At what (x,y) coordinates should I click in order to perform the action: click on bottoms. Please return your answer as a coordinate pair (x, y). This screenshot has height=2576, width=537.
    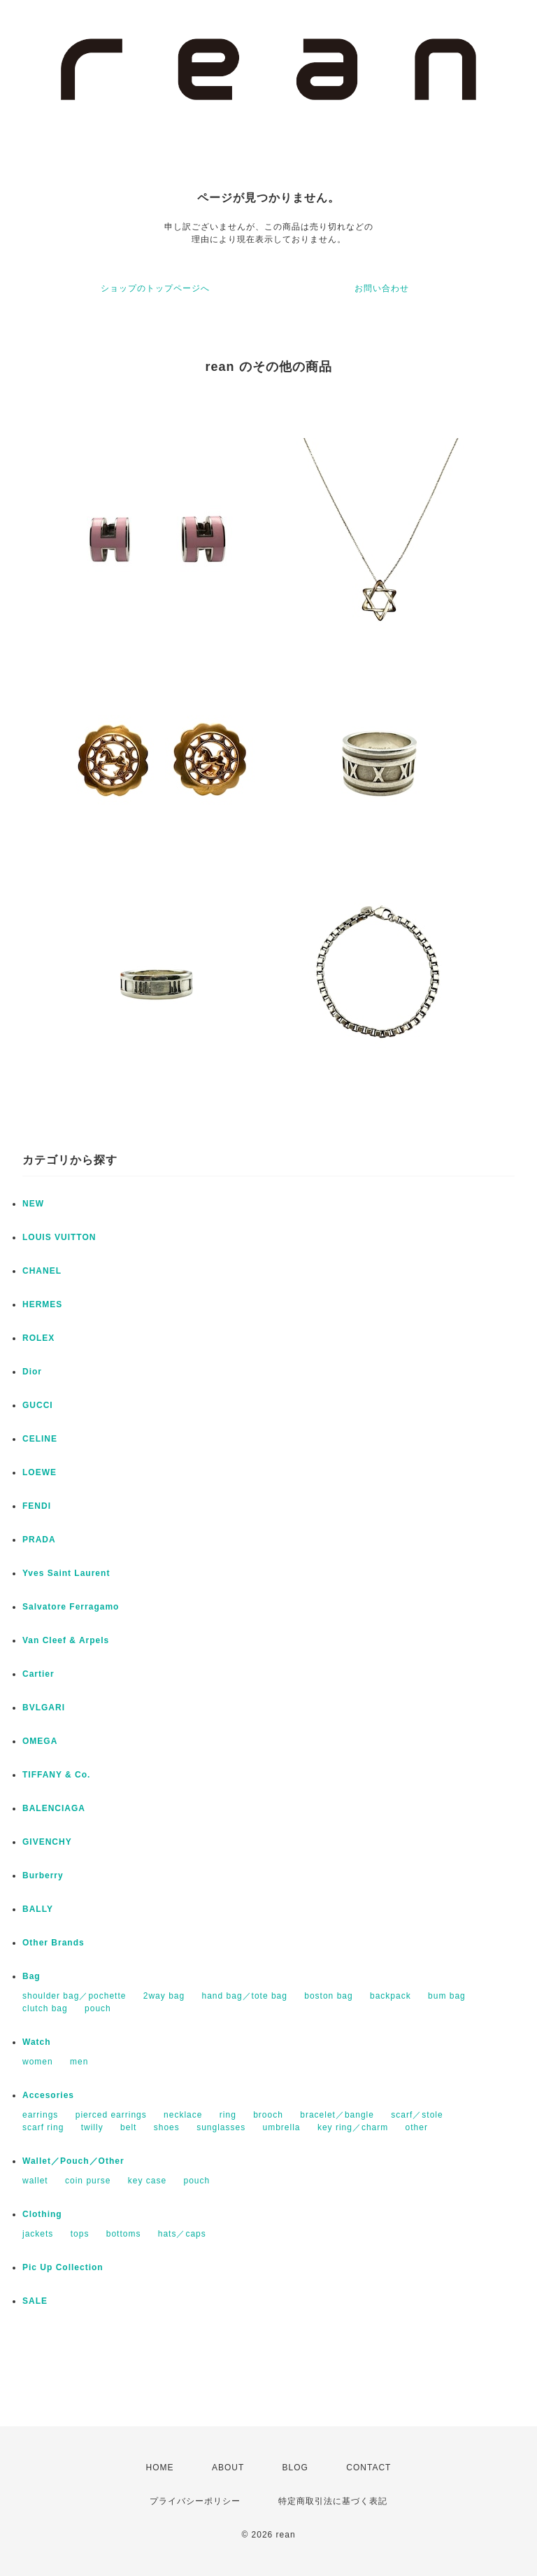
    Looking at the image, I should click on (123, 2234).